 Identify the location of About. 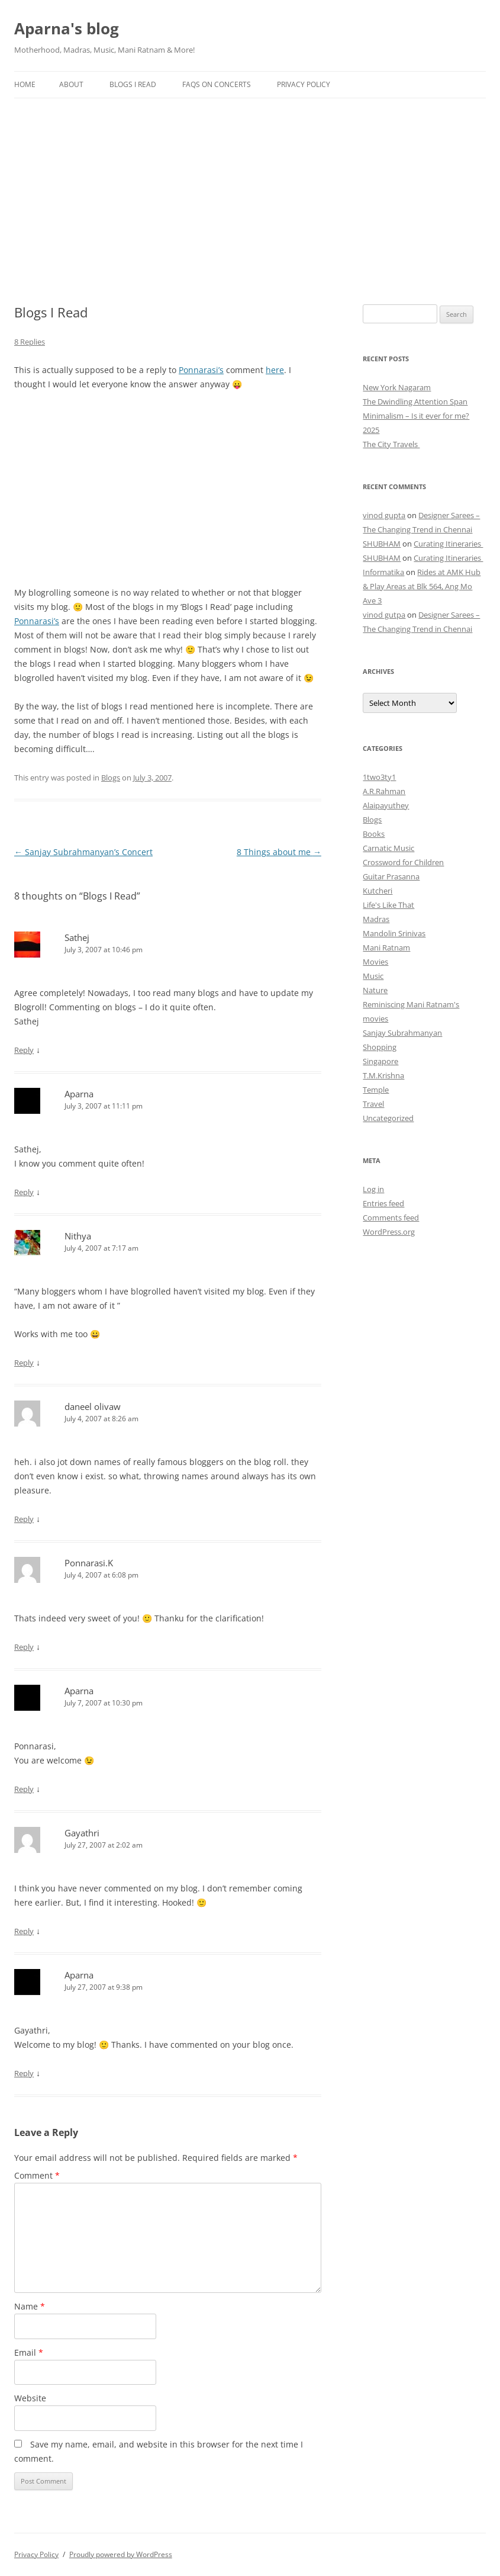
(71, 84).